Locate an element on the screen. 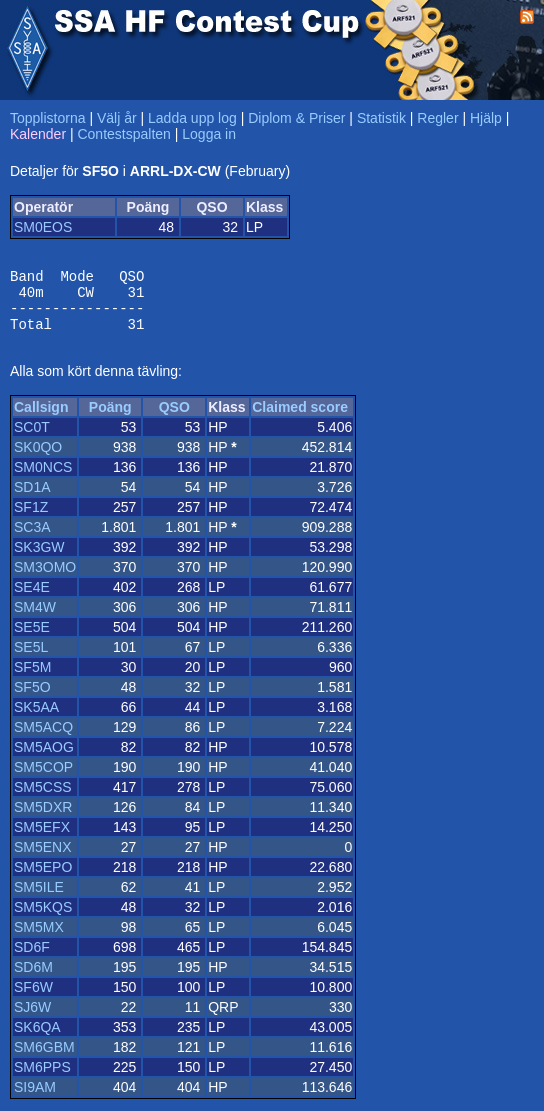 The width and height of the screenshot is (544, 1111). Diplom & Priser is located at coordinates (296, 118).